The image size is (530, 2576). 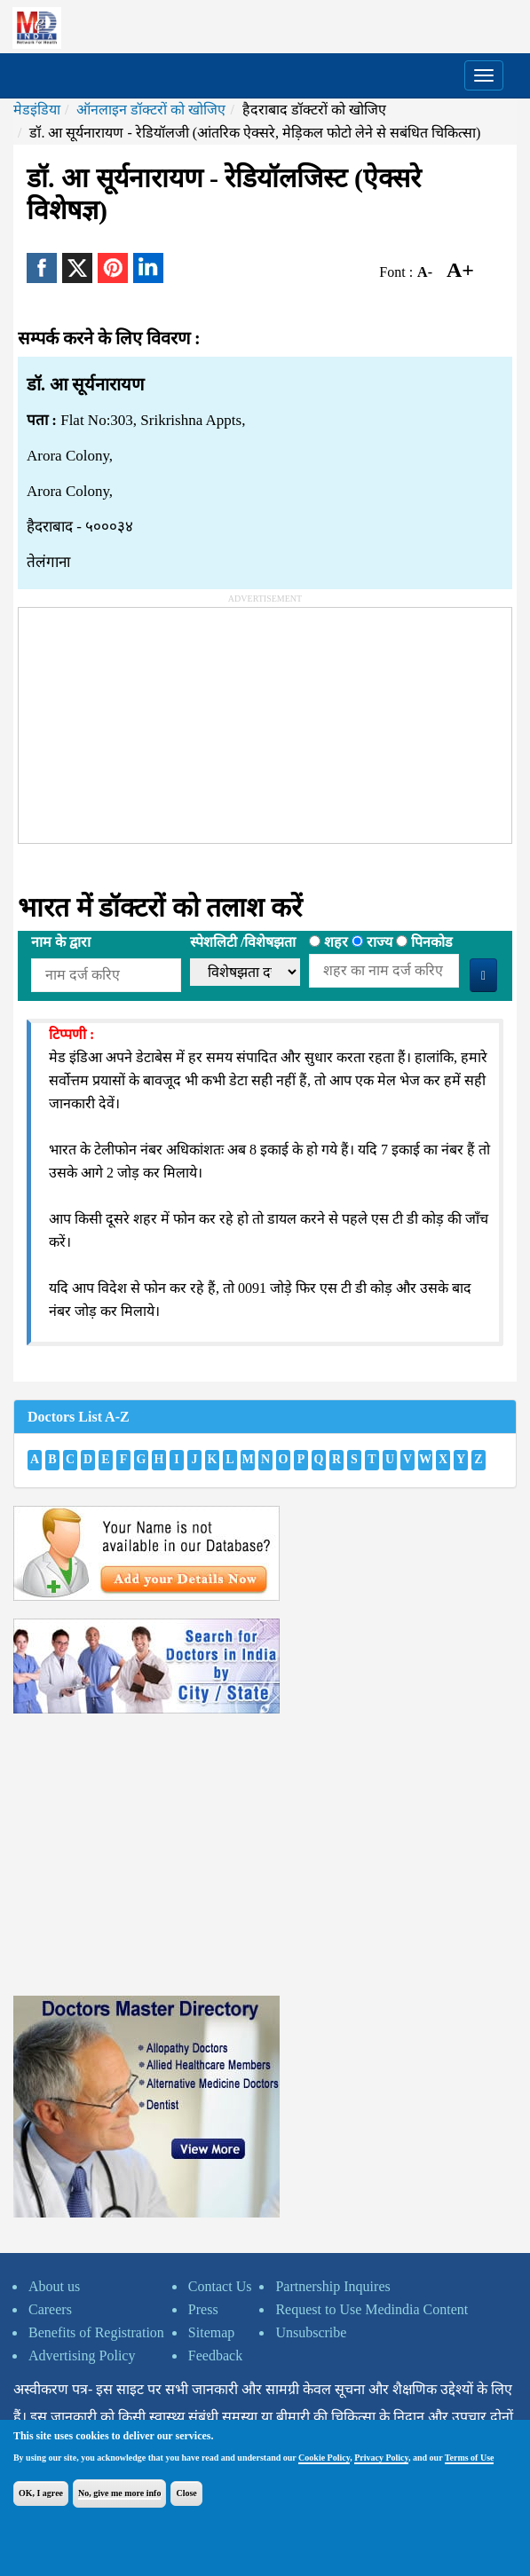 What do you see at coordinates (96, 2332) in the screenshot?
I see `Benefits of Registration` at bounding box center [96, 2332].